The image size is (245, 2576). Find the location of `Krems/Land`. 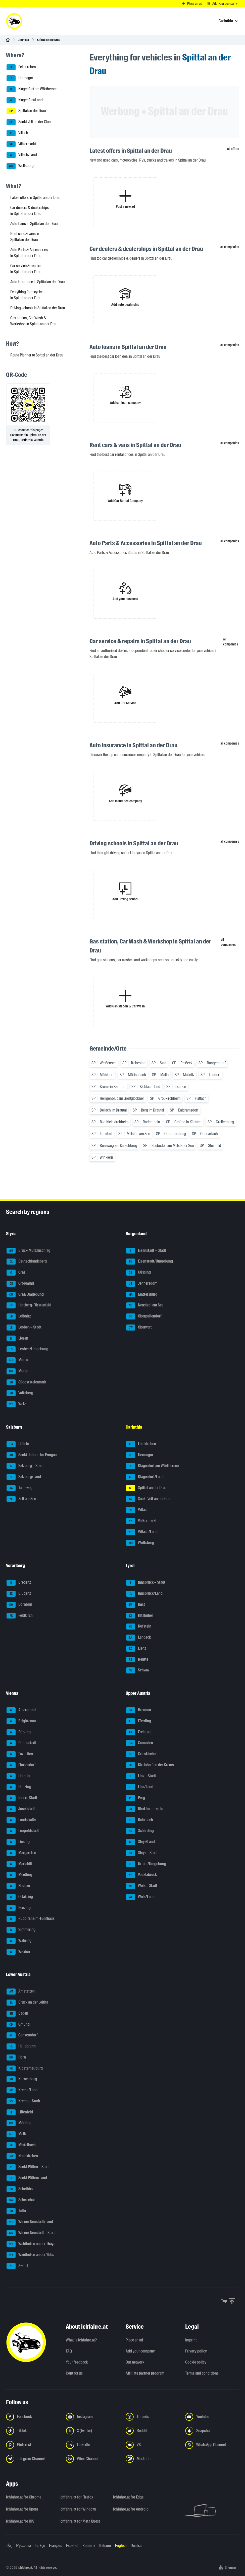

Krems/Land is located at coordinates (22, 2090).